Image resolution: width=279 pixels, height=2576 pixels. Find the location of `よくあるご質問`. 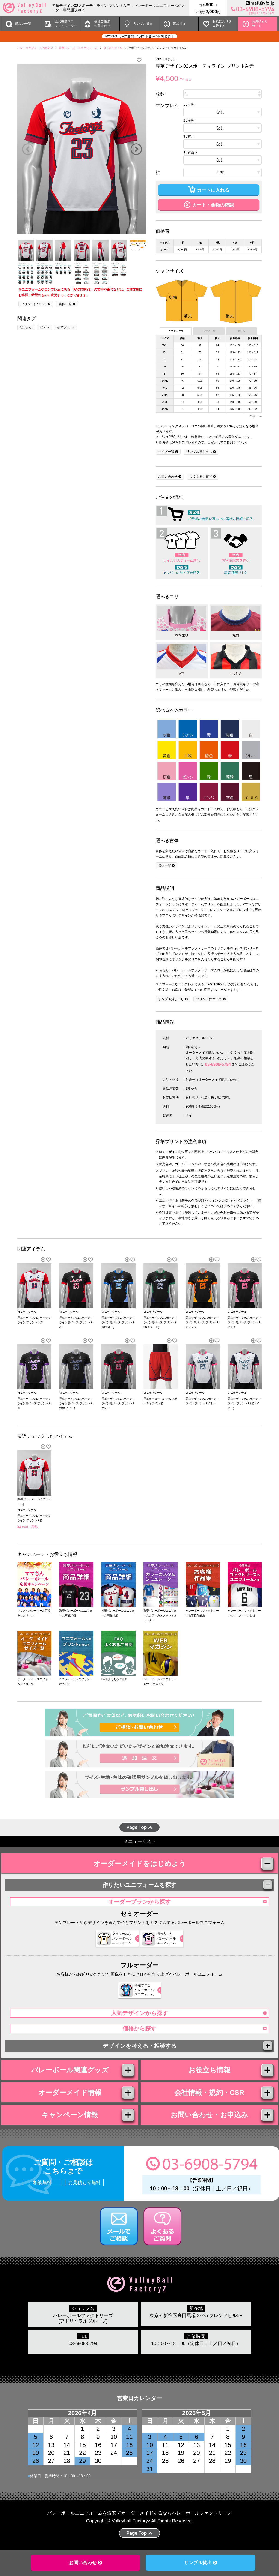

よくあるご質問 is located at coordinates (203, 476).